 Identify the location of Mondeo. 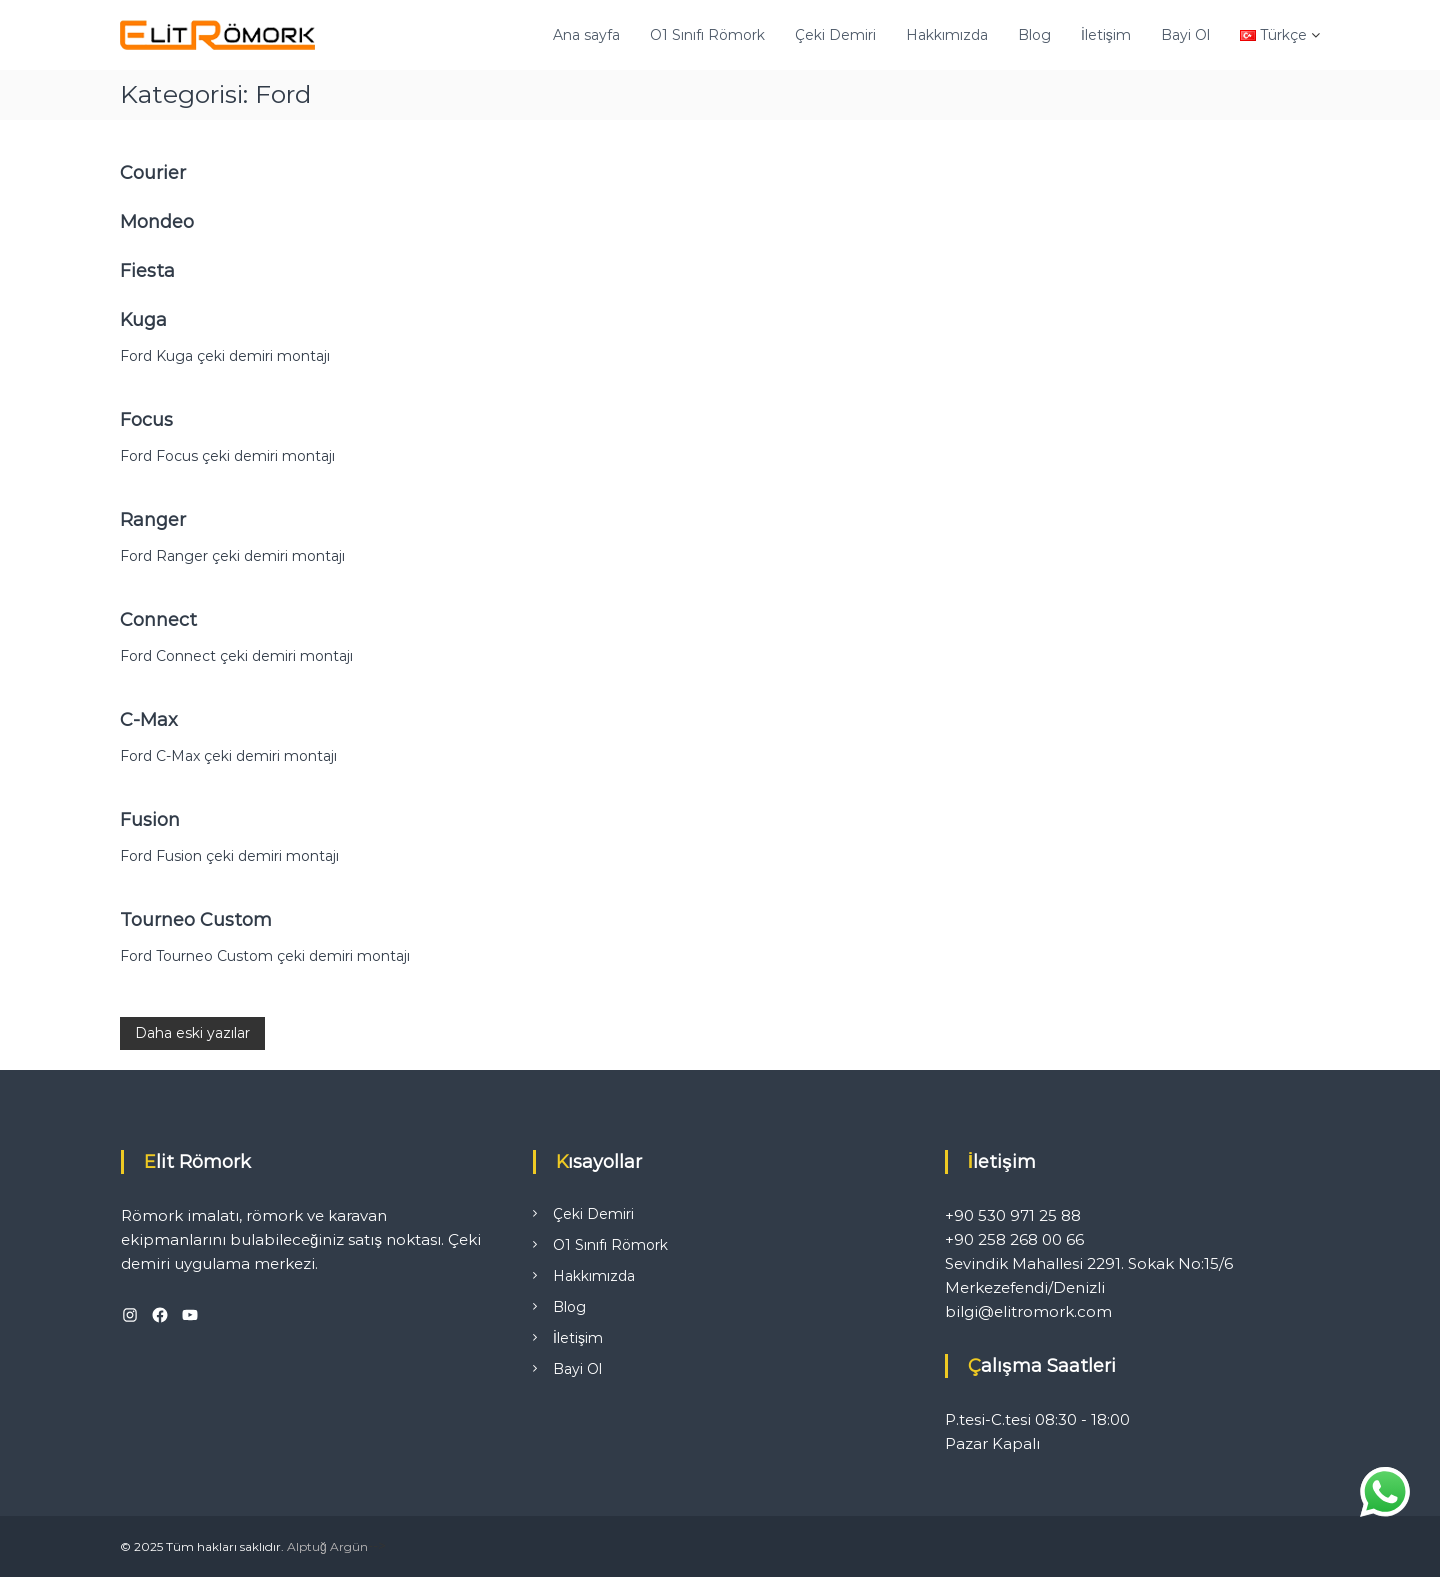
(157, 222).